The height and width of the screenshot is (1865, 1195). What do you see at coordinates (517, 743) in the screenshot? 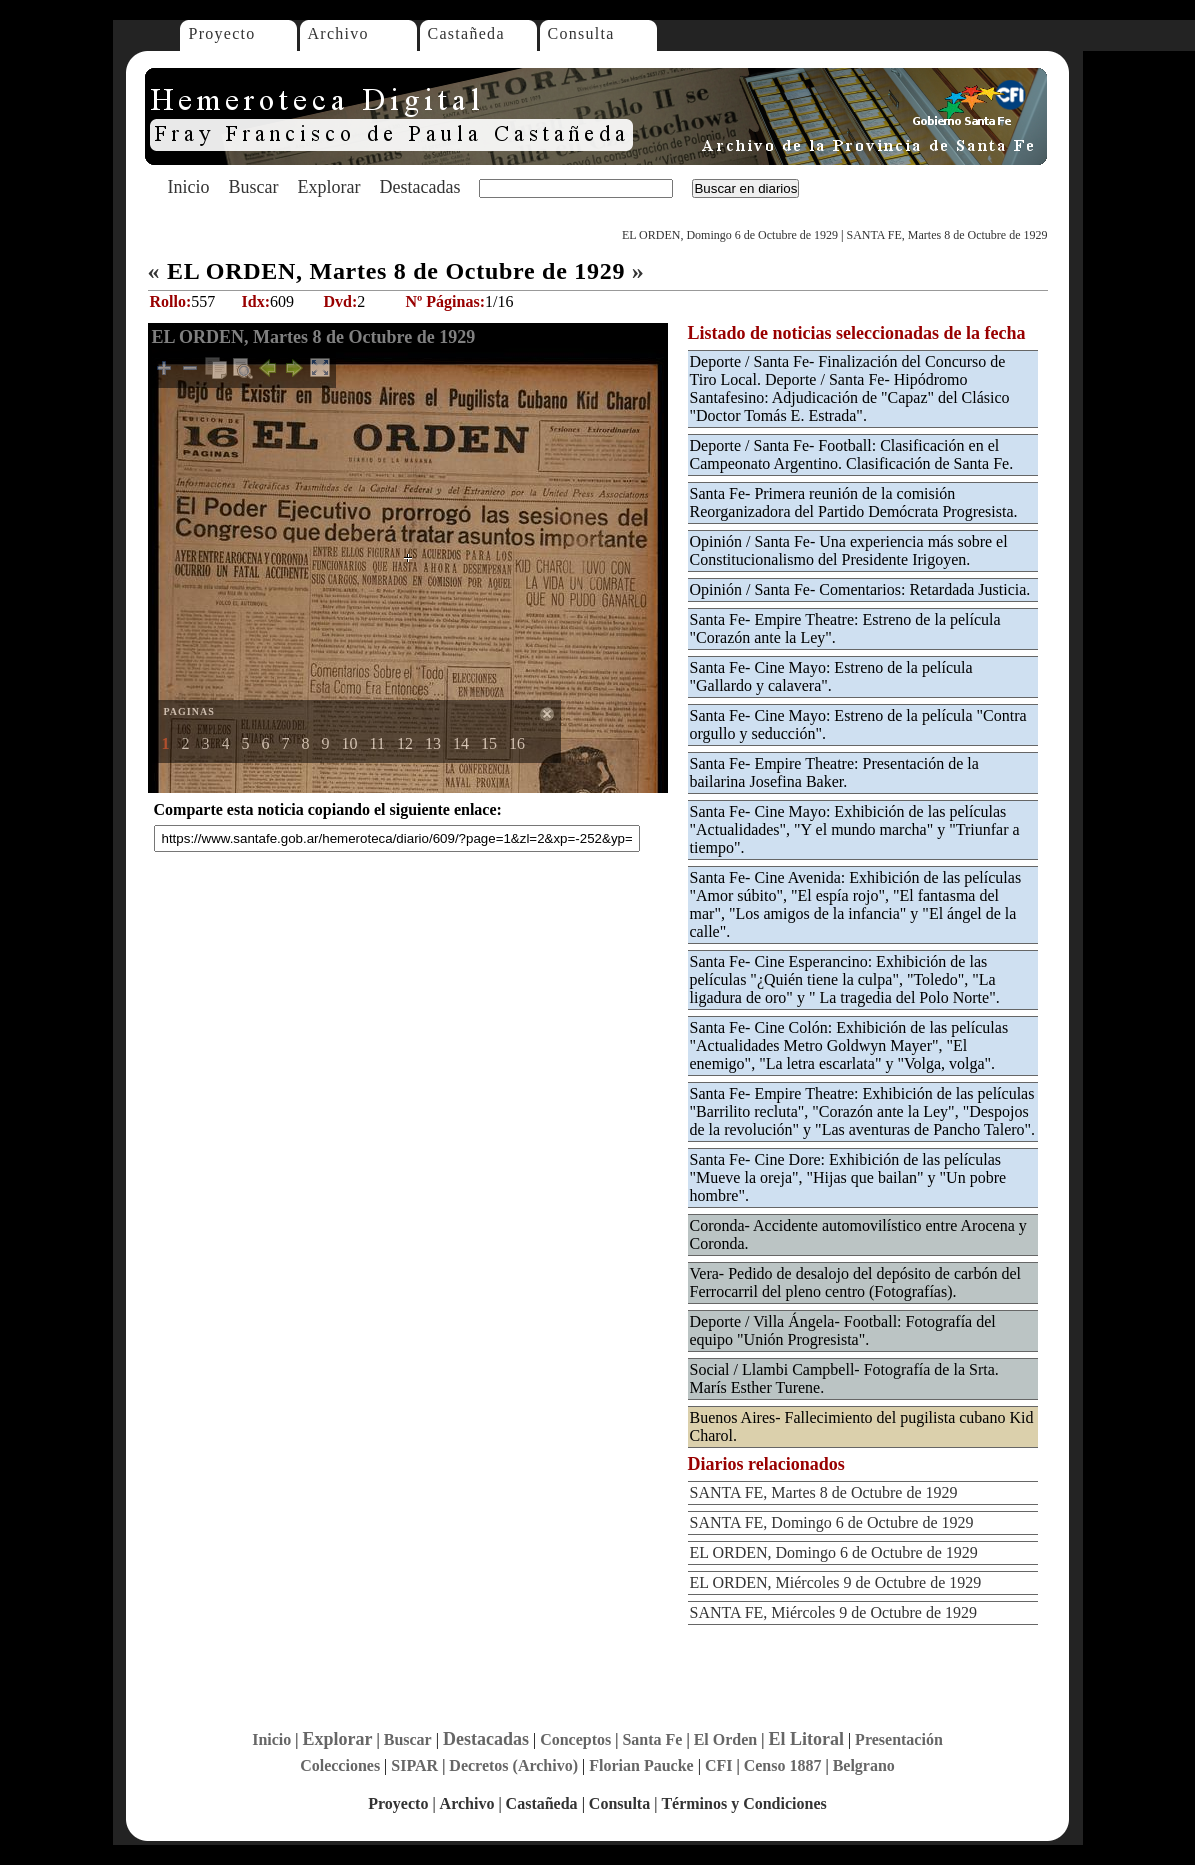
I see `16` at bounding box center [517, 743].